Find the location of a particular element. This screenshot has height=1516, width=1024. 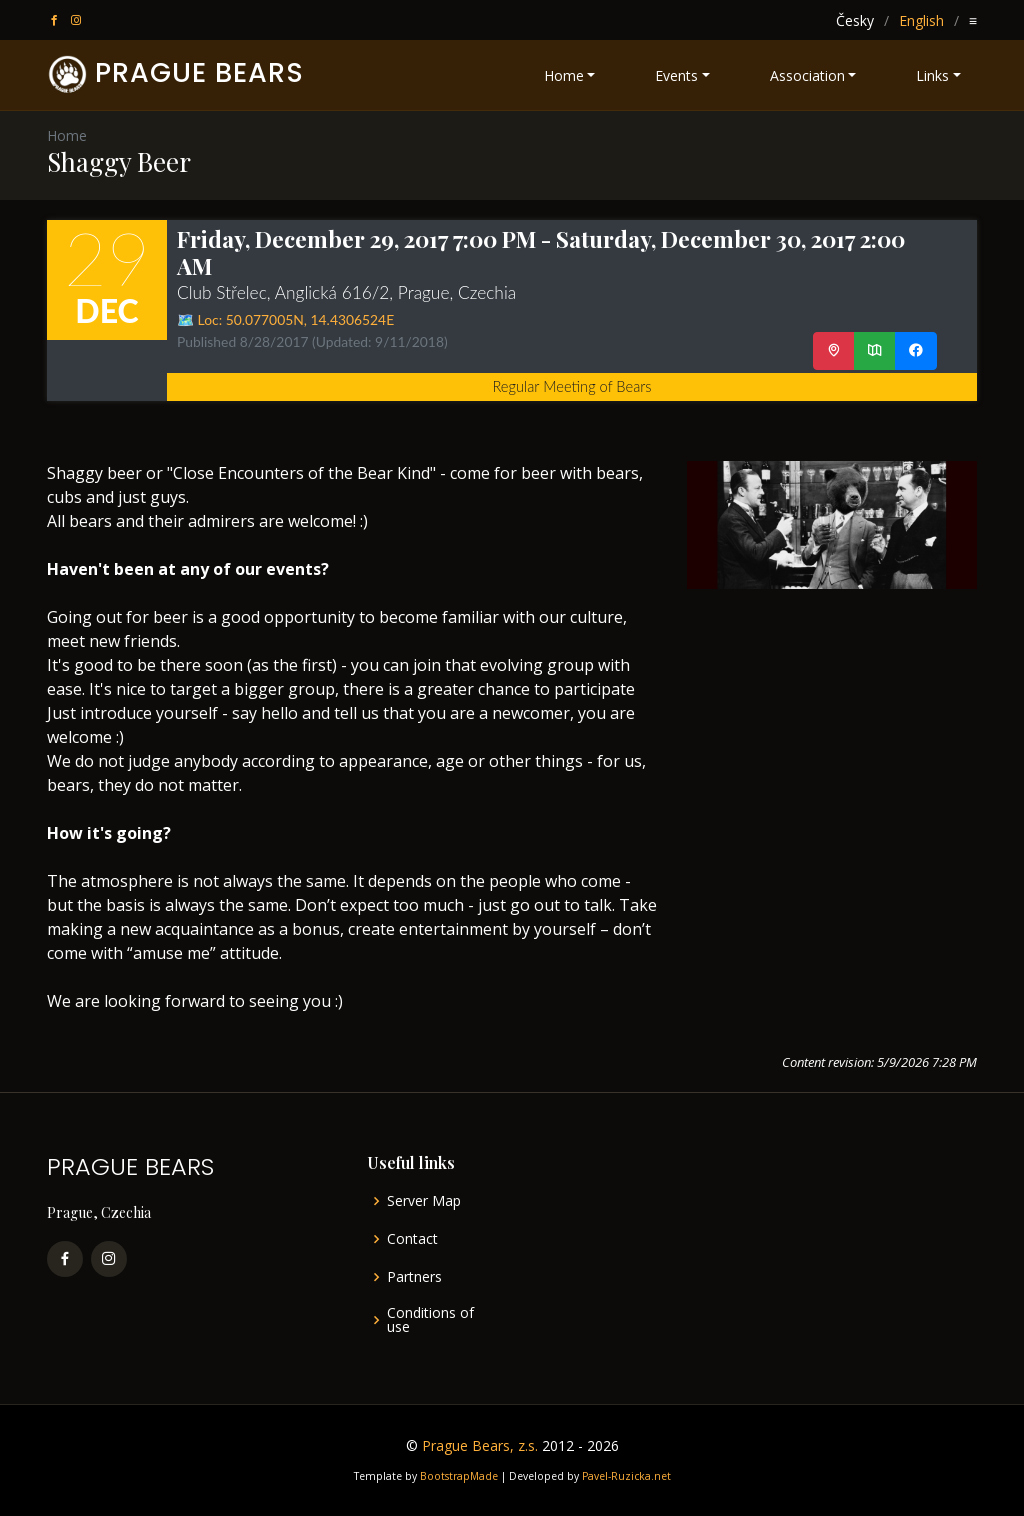

Server Map is located at coordinates (424, 1201).